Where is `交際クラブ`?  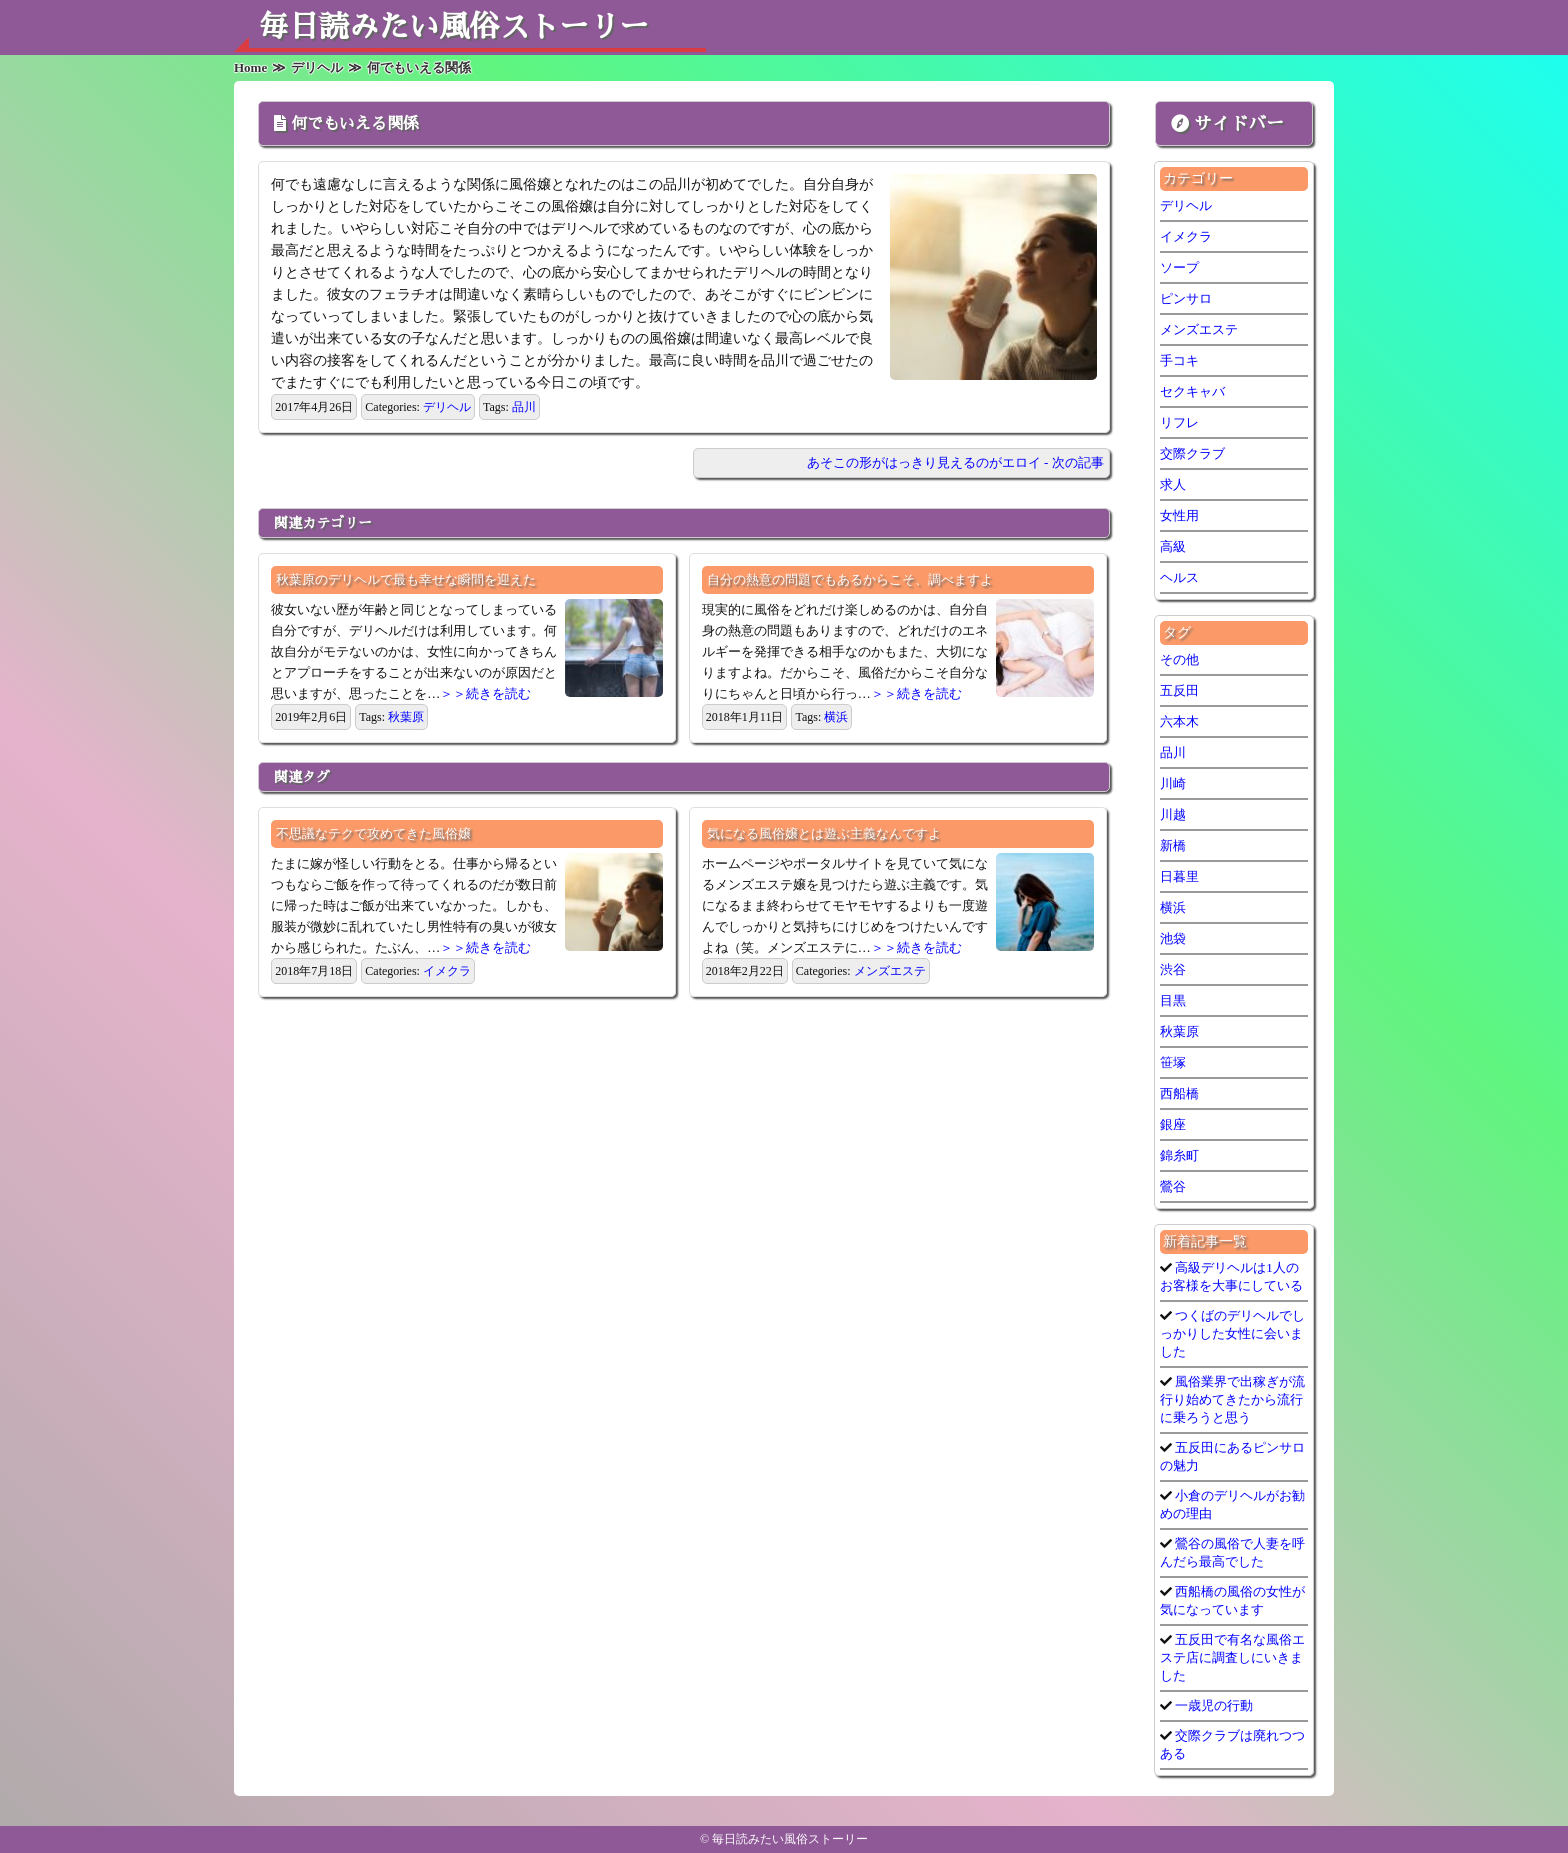 交際クラブ is located at coordinates (1192, 453).